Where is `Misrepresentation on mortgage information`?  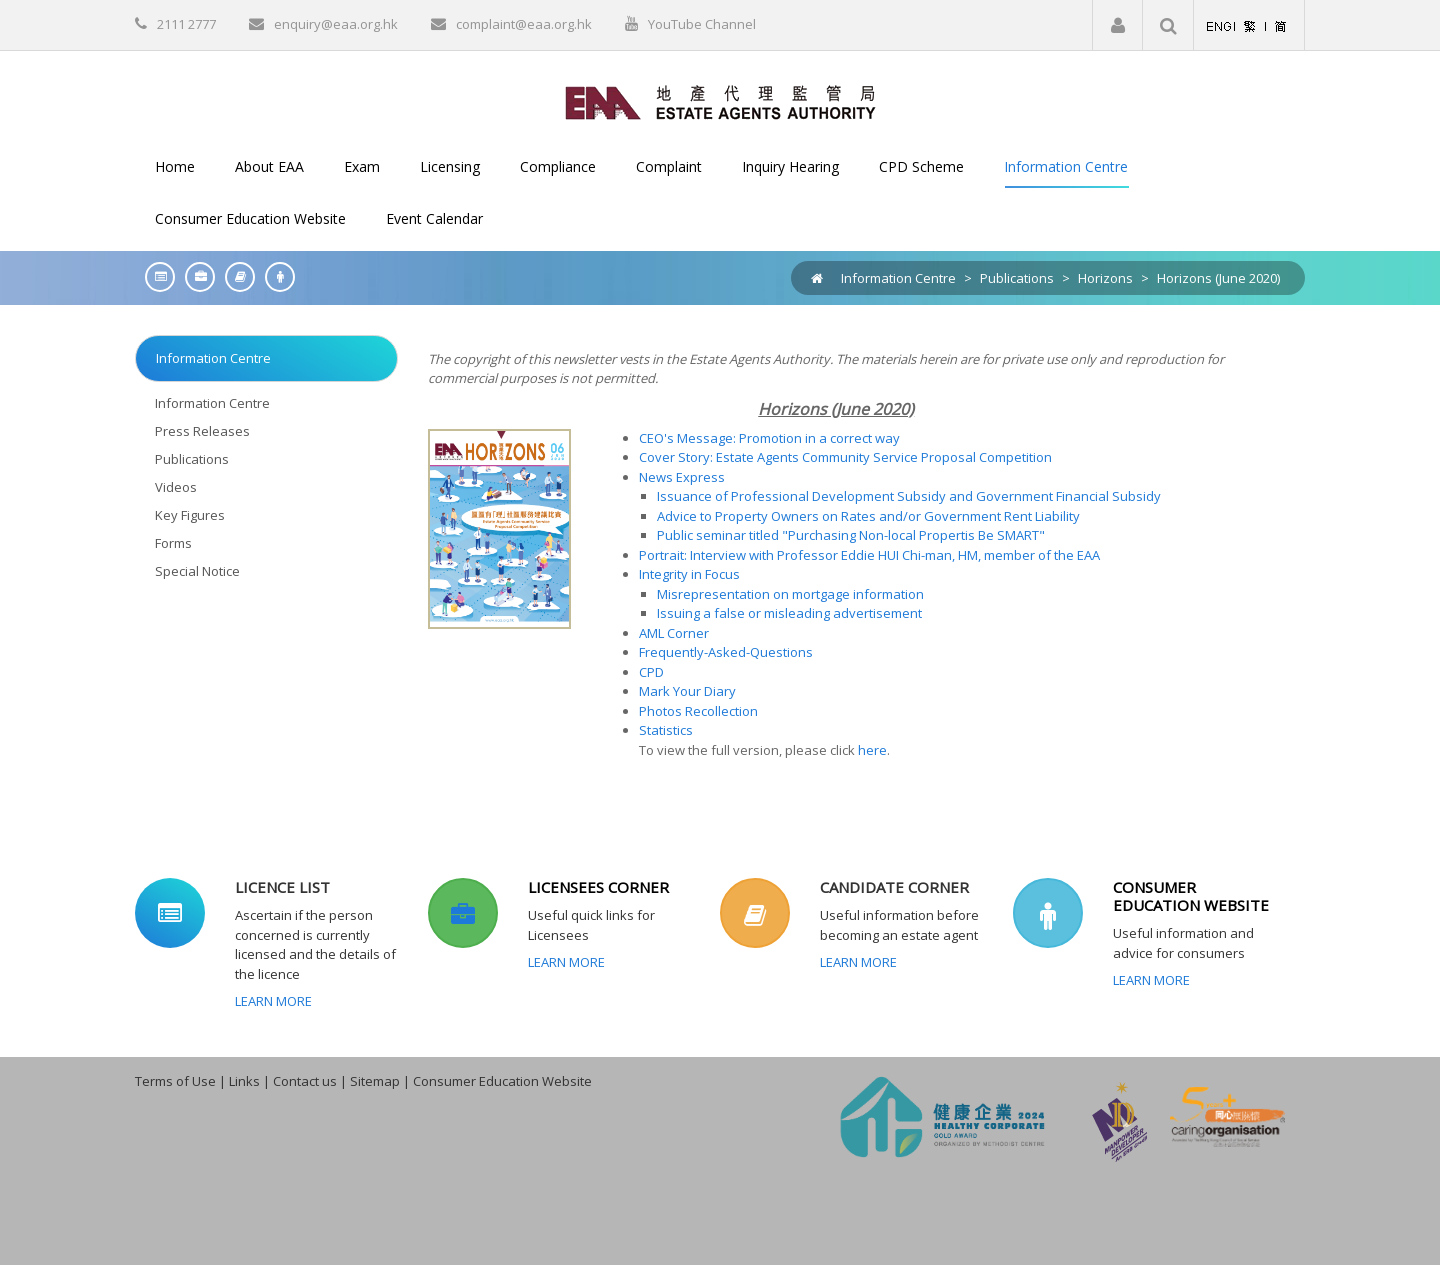 Misrepresentation on mortgage information is located at coordinates (790, 594).